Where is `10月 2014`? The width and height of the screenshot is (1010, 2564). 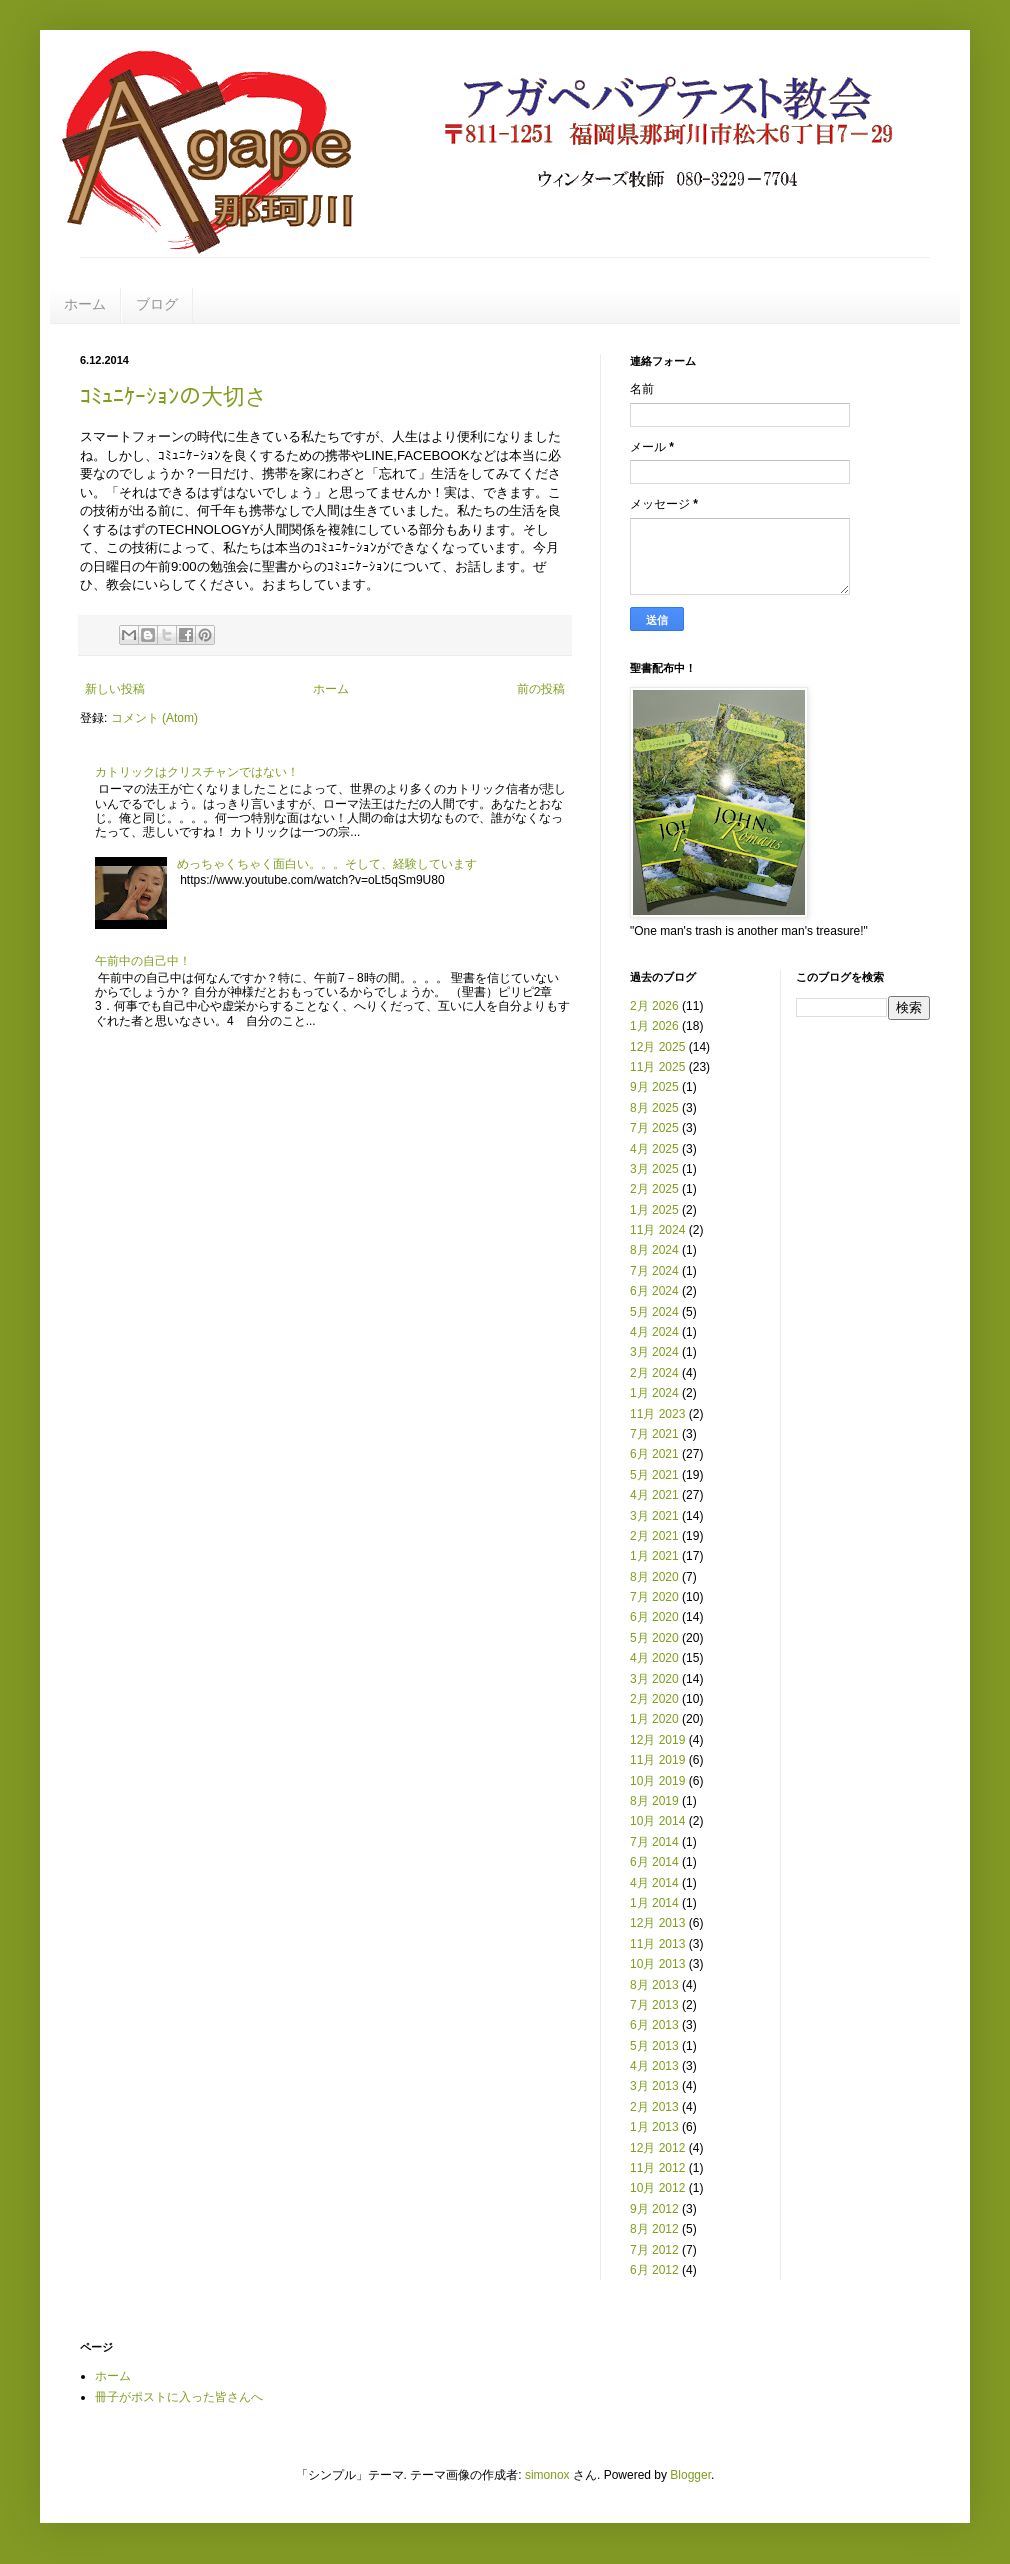
10月 2014 is located at coordinates (657, 1821).